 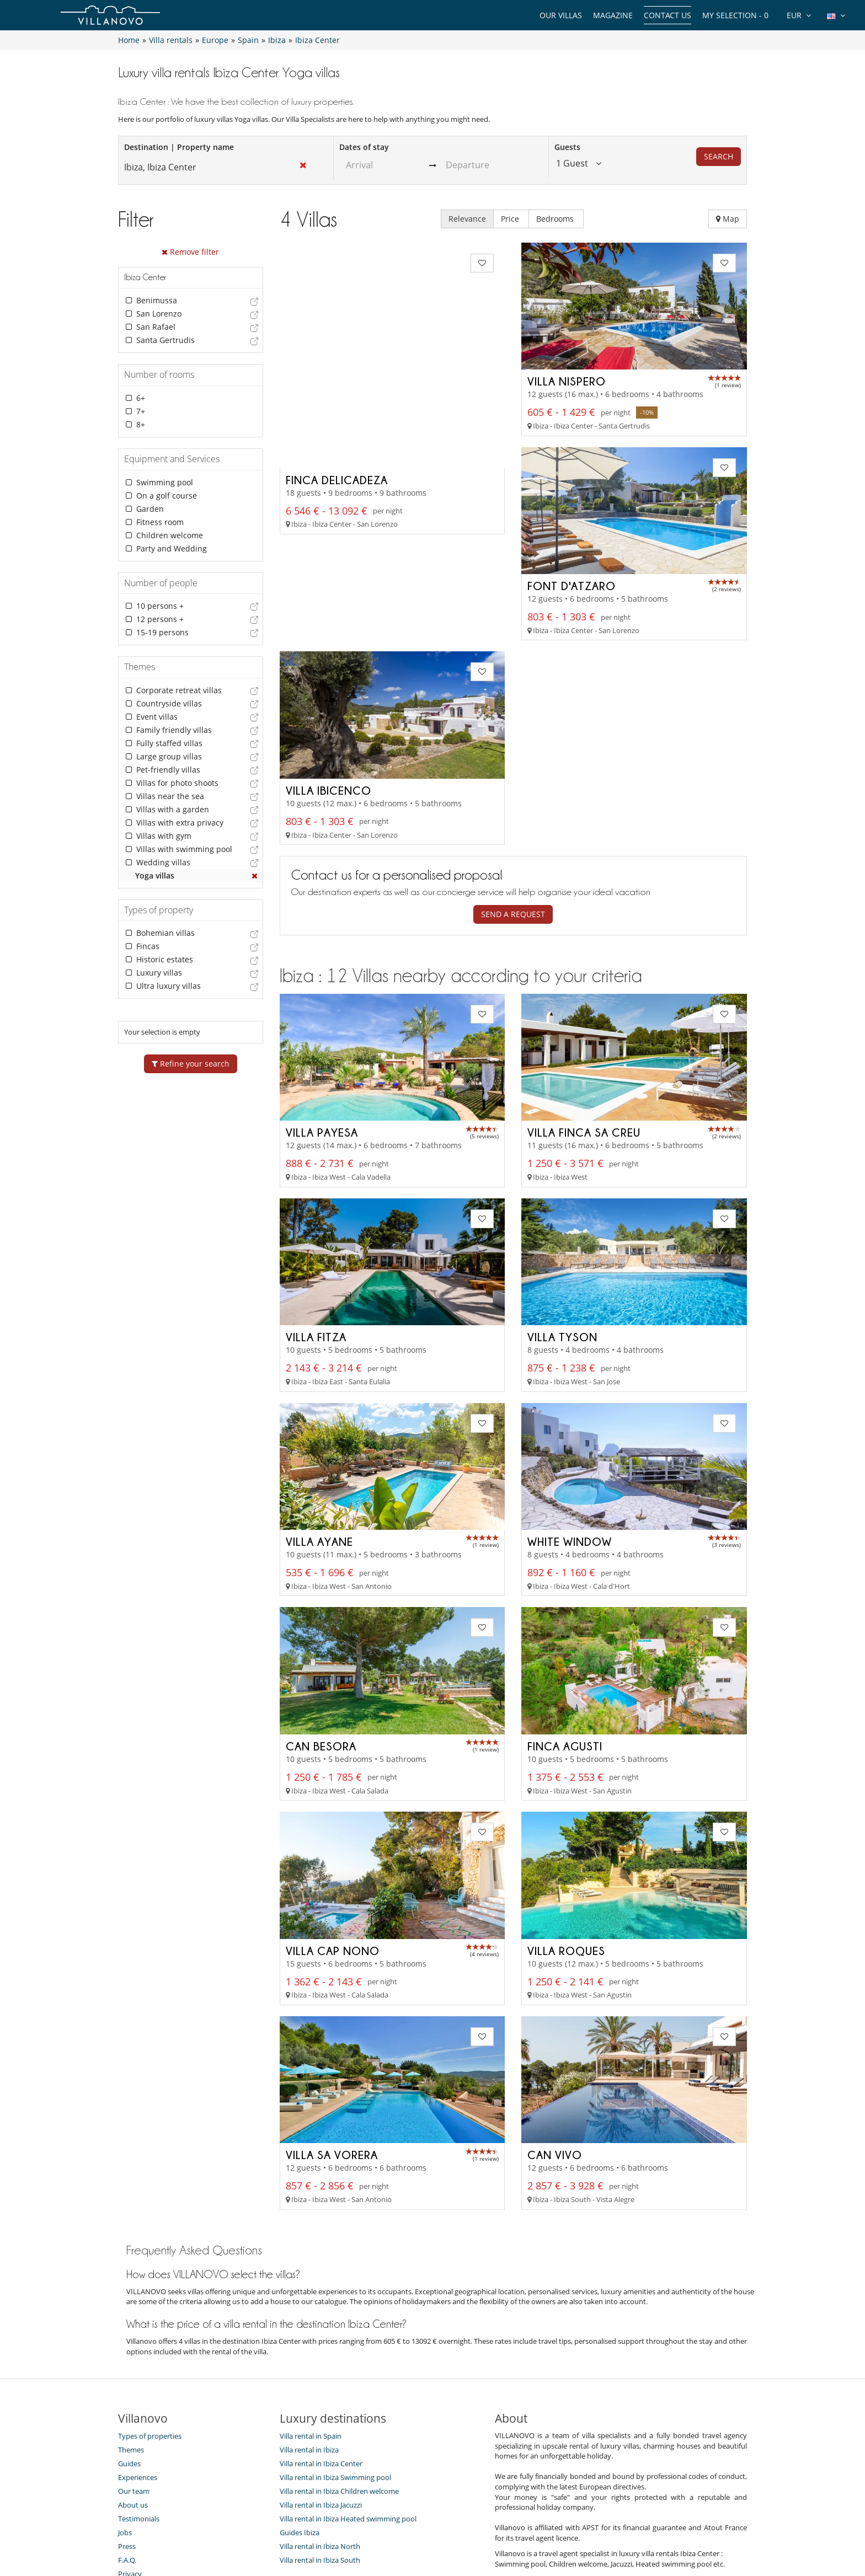 What do you see at coordinates (554, 1950) in the screenshot?
I see `Can Vivo` at bounding box center [554, 1950].